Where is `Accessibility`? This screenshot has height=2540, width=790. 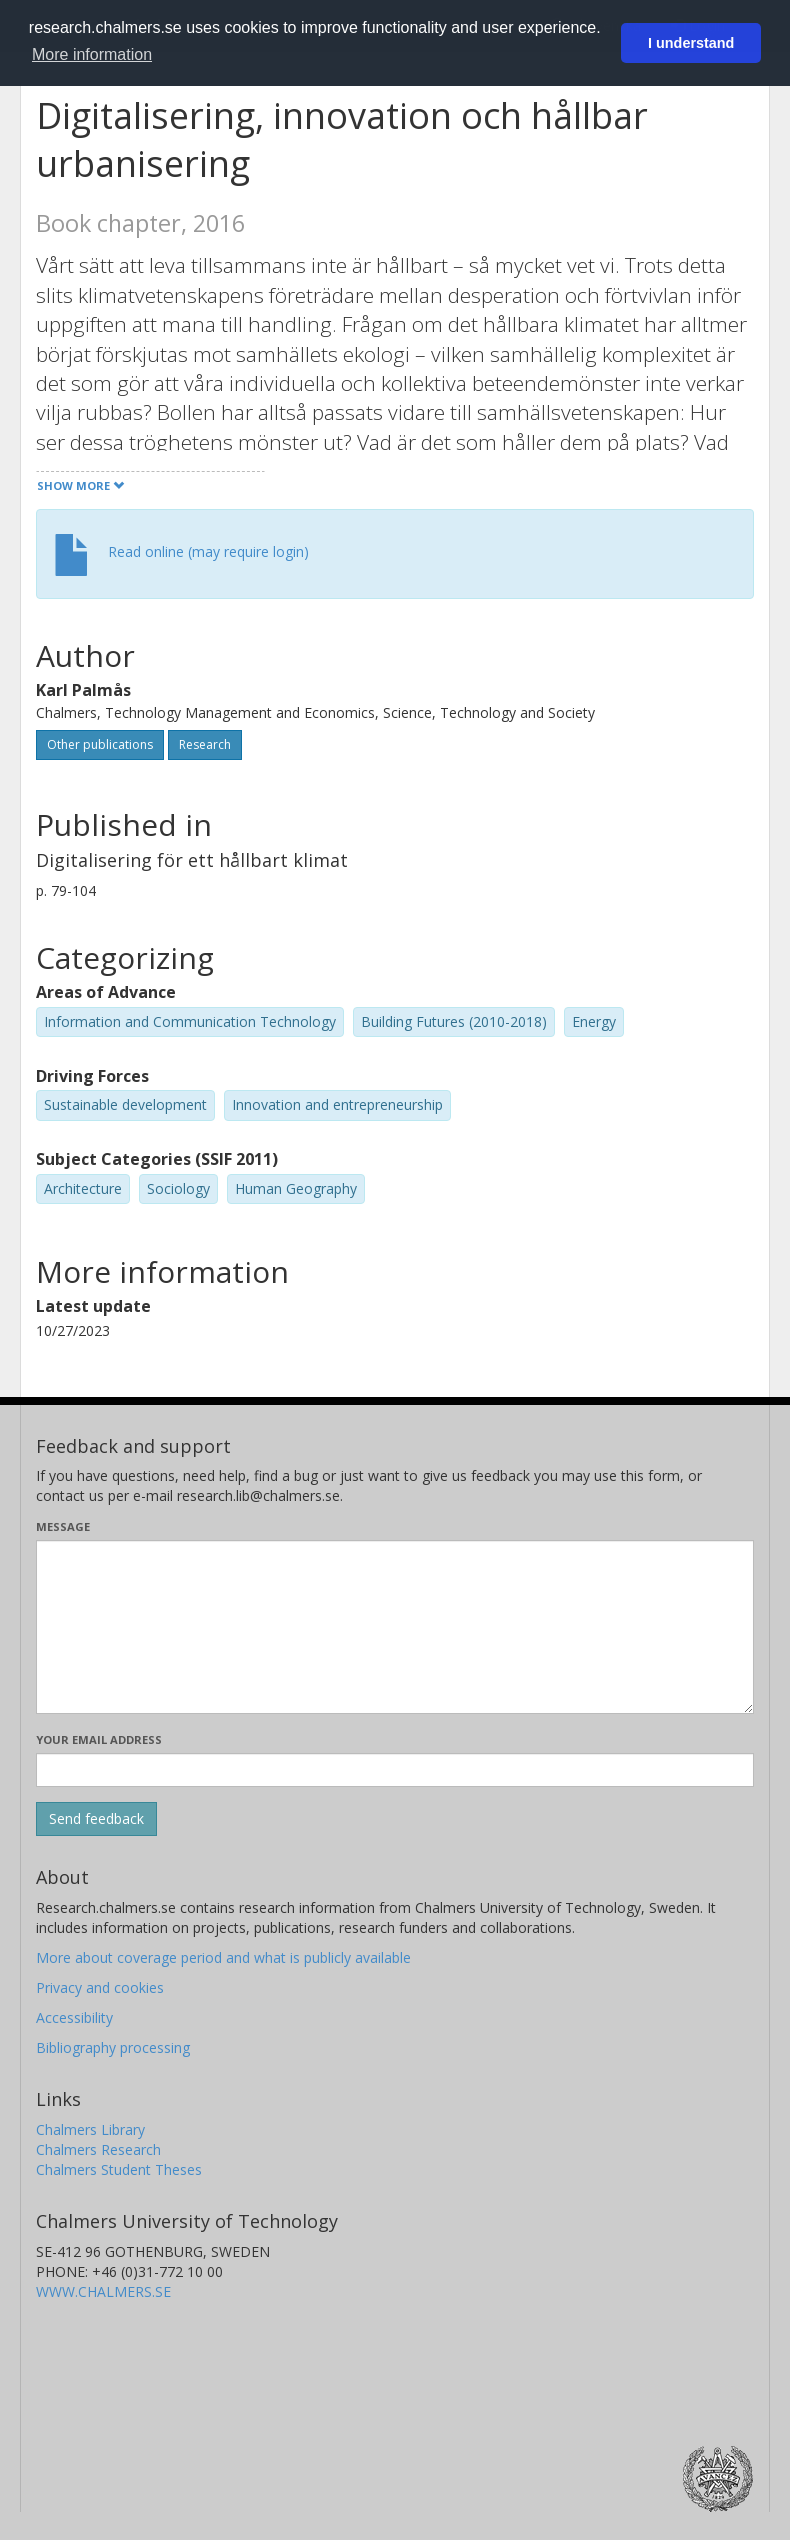 Accessibility is located at coordinates (74, 2017).